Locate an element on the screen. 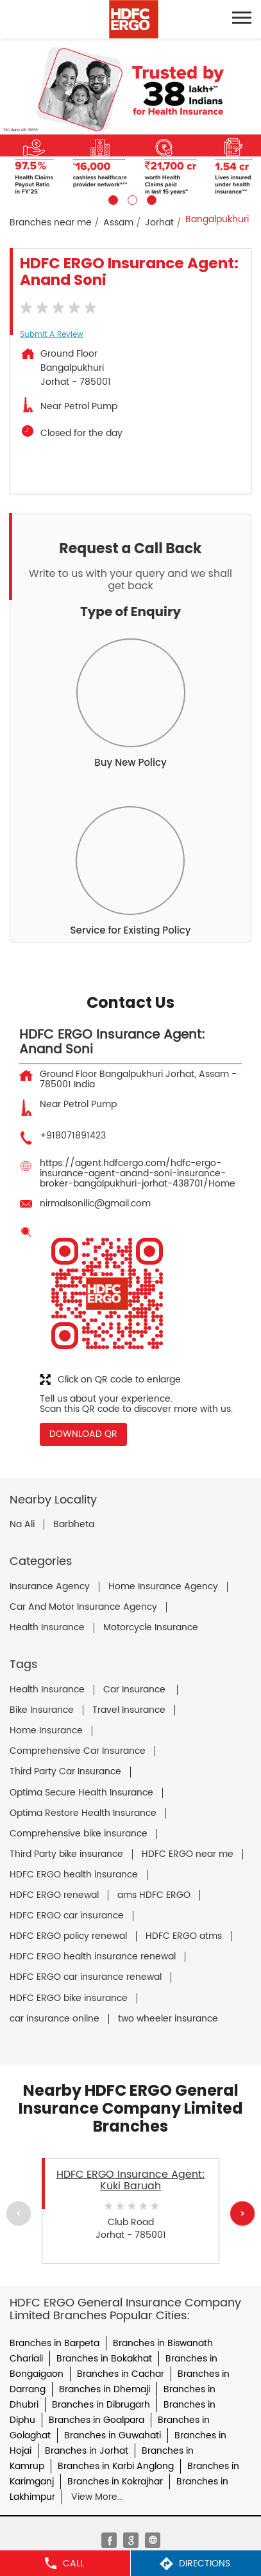  Branches in Dibrugarh is located at coordinates (101, 2404).